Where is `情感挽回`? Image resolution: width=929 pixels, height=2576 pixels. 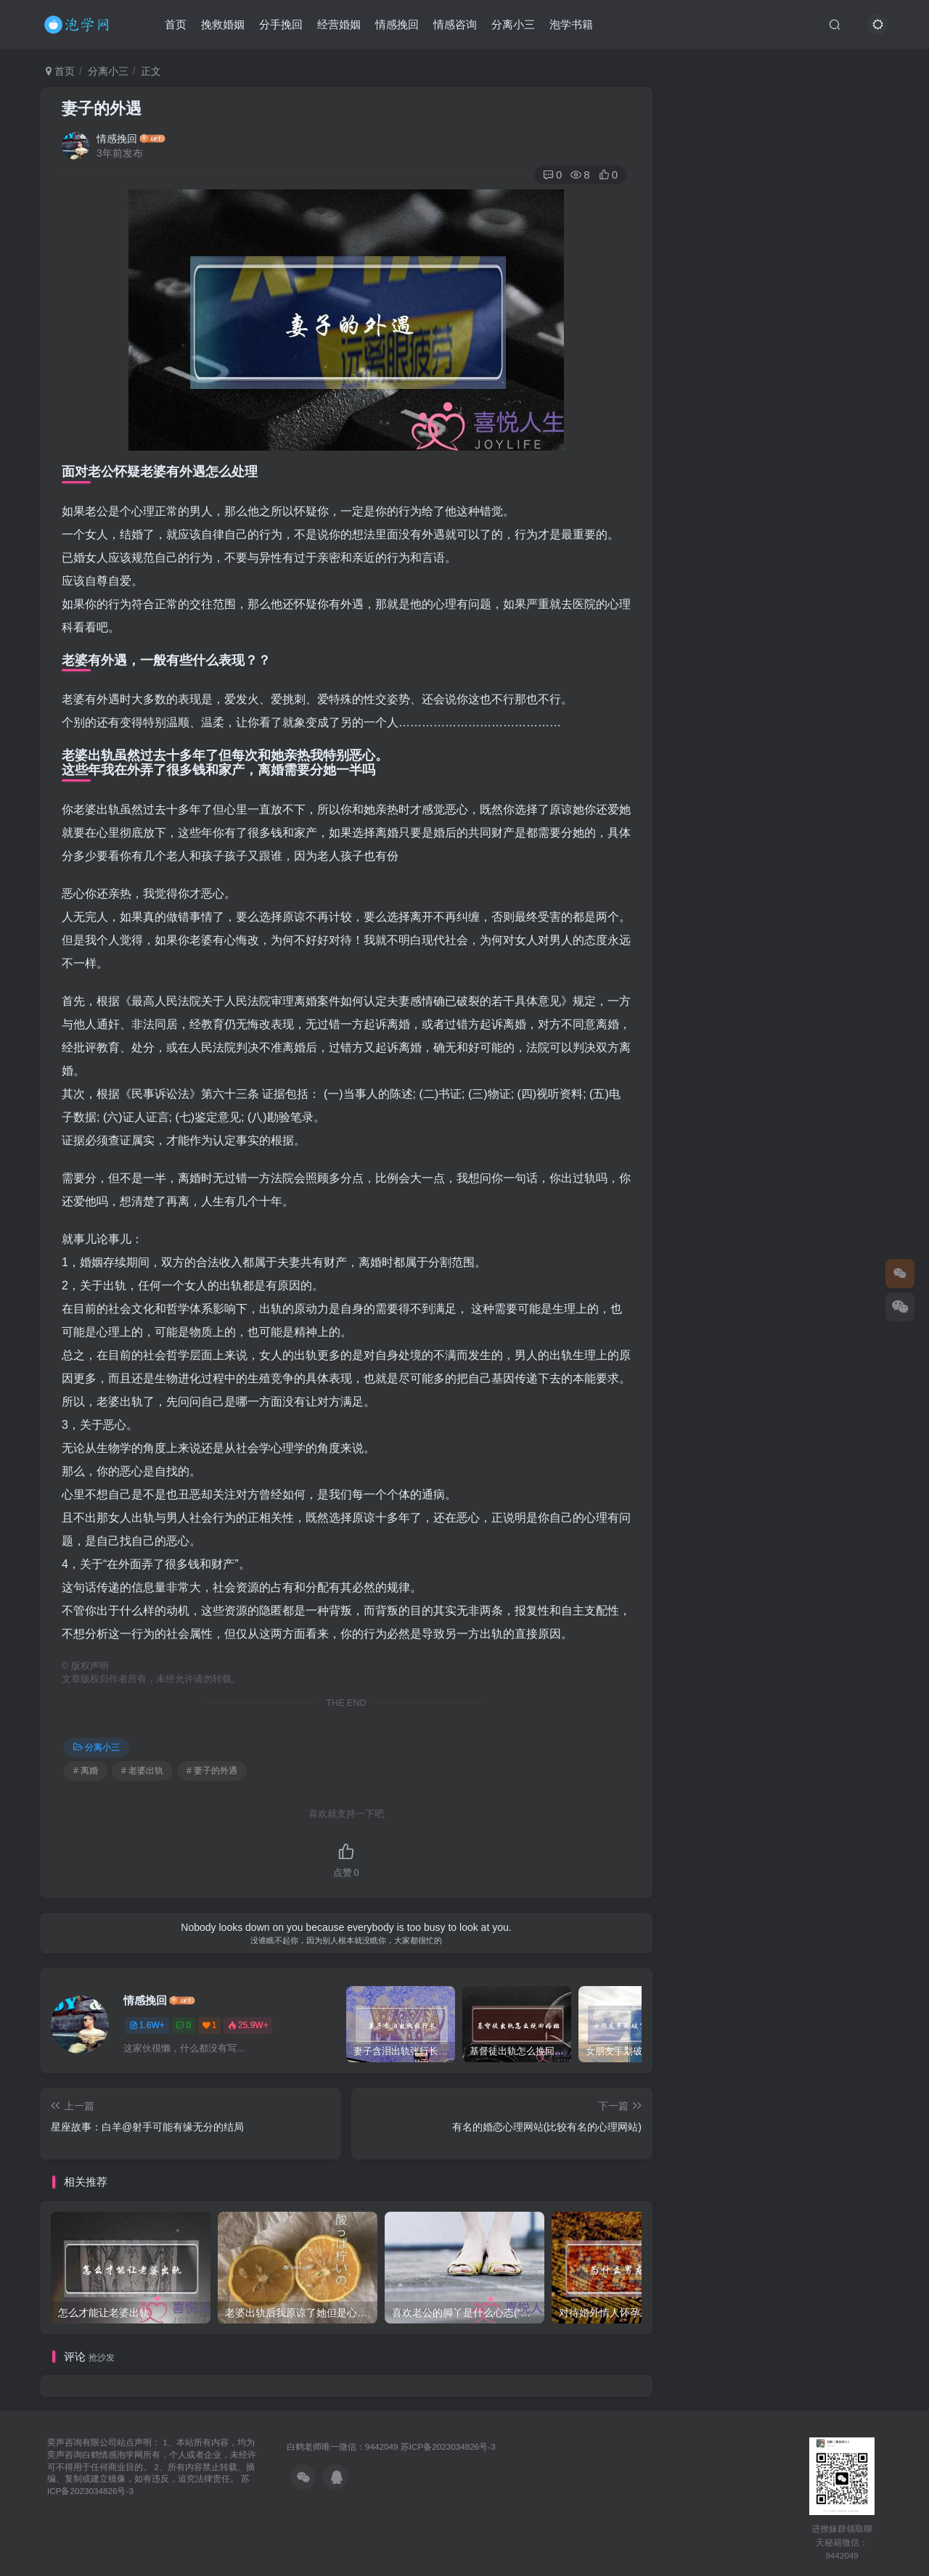
情感挽回 is located at coordinates (397, 24).